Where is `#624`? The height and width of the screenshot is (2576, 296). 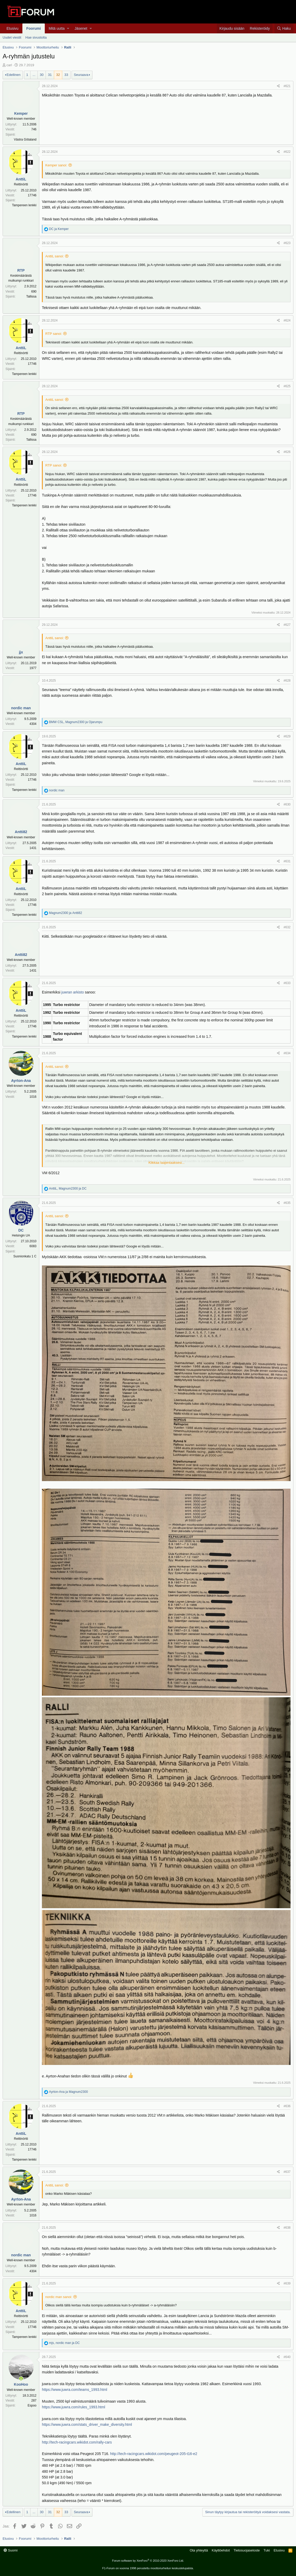
#624 is located at coordinates (287, 320).